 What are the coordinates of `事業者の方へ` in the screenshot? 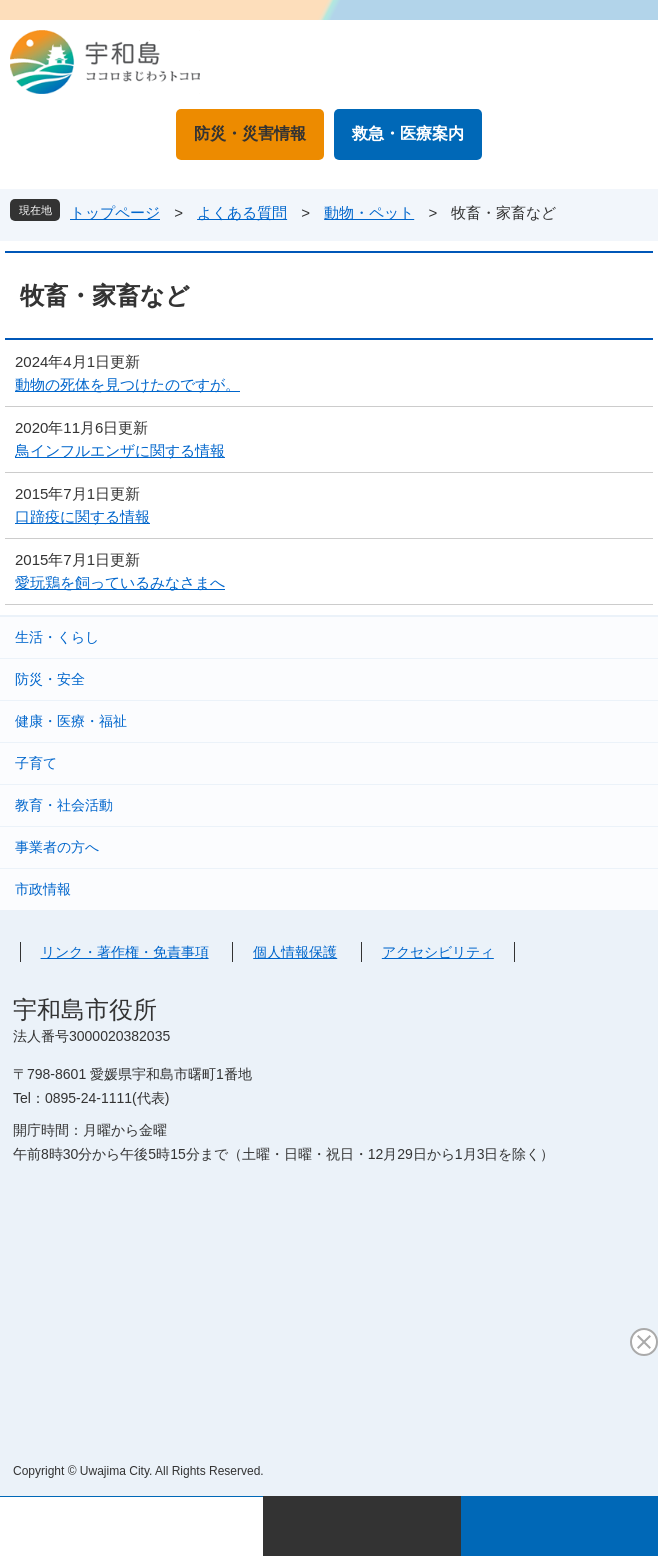 It's located at (57, 847).